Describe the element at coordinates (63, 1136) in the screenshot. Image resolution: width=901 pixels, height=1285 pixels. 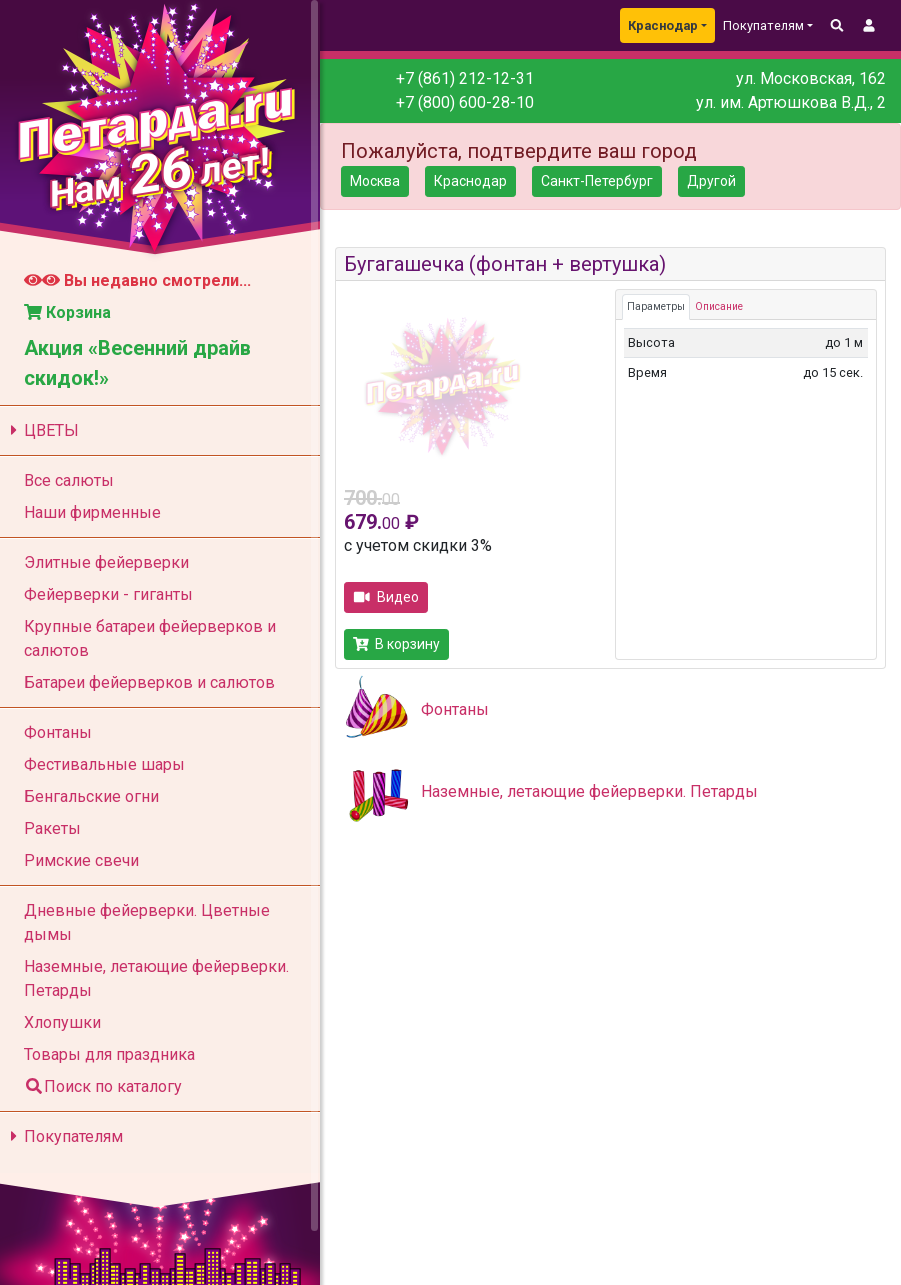
I see `Покупателям` at that location.